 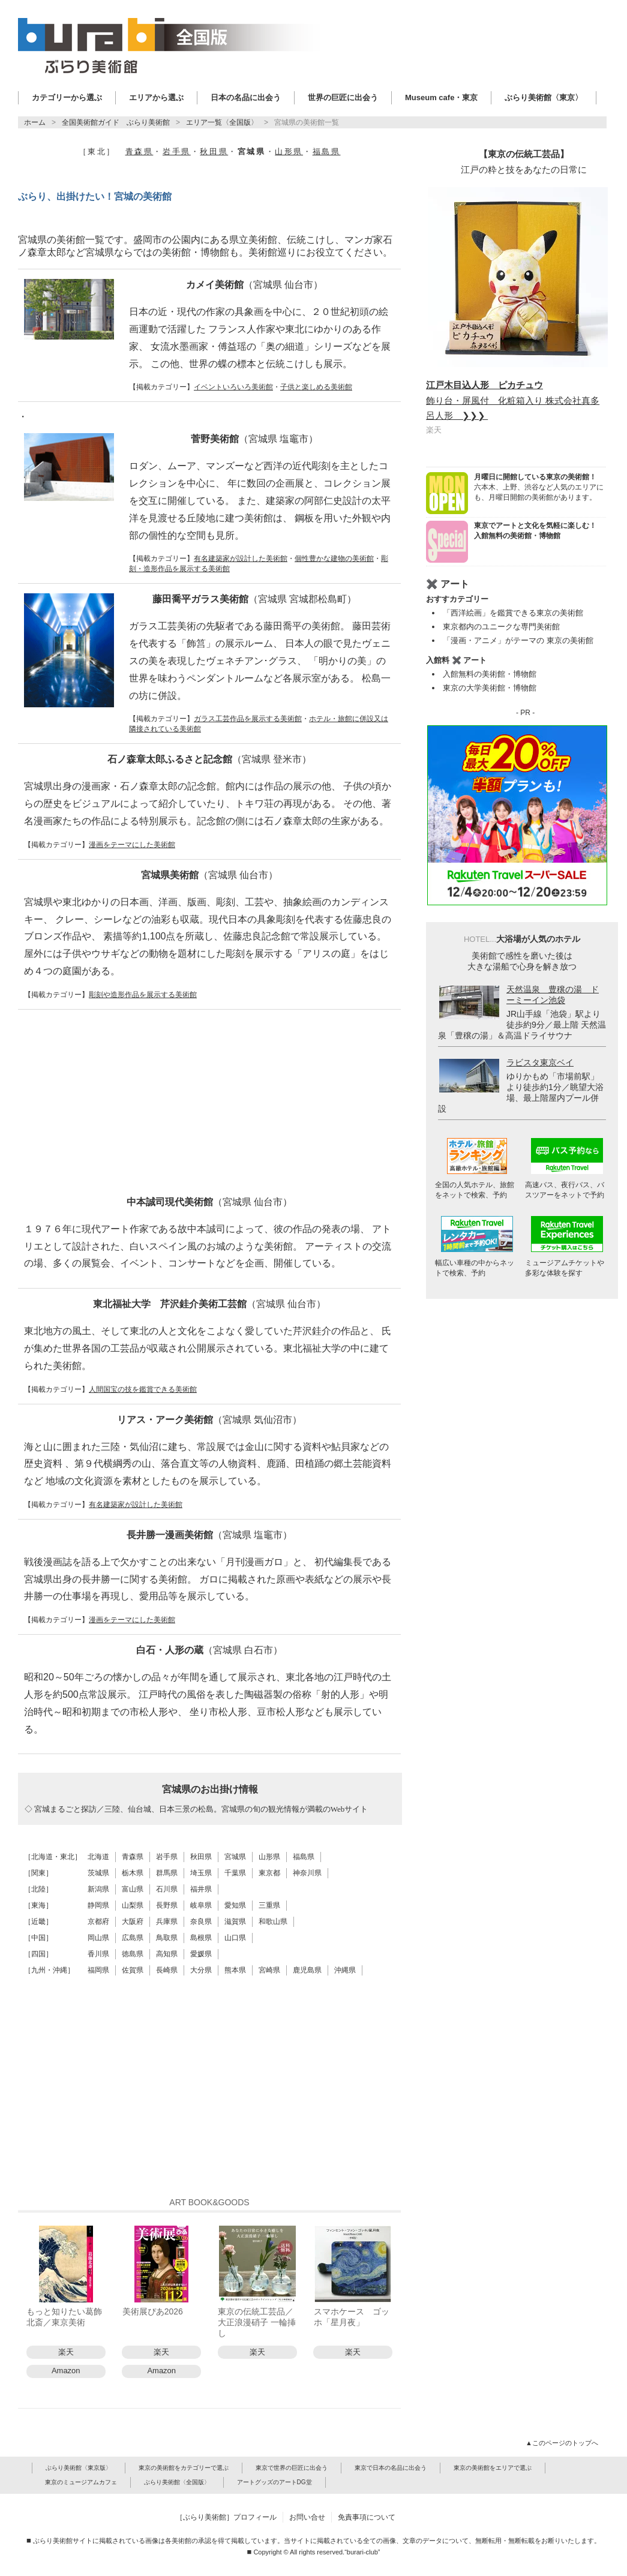 What do you see at coordinates (132, 1905) in the screenshot?
I see `山梨県` at bounding box center [132, 1905].